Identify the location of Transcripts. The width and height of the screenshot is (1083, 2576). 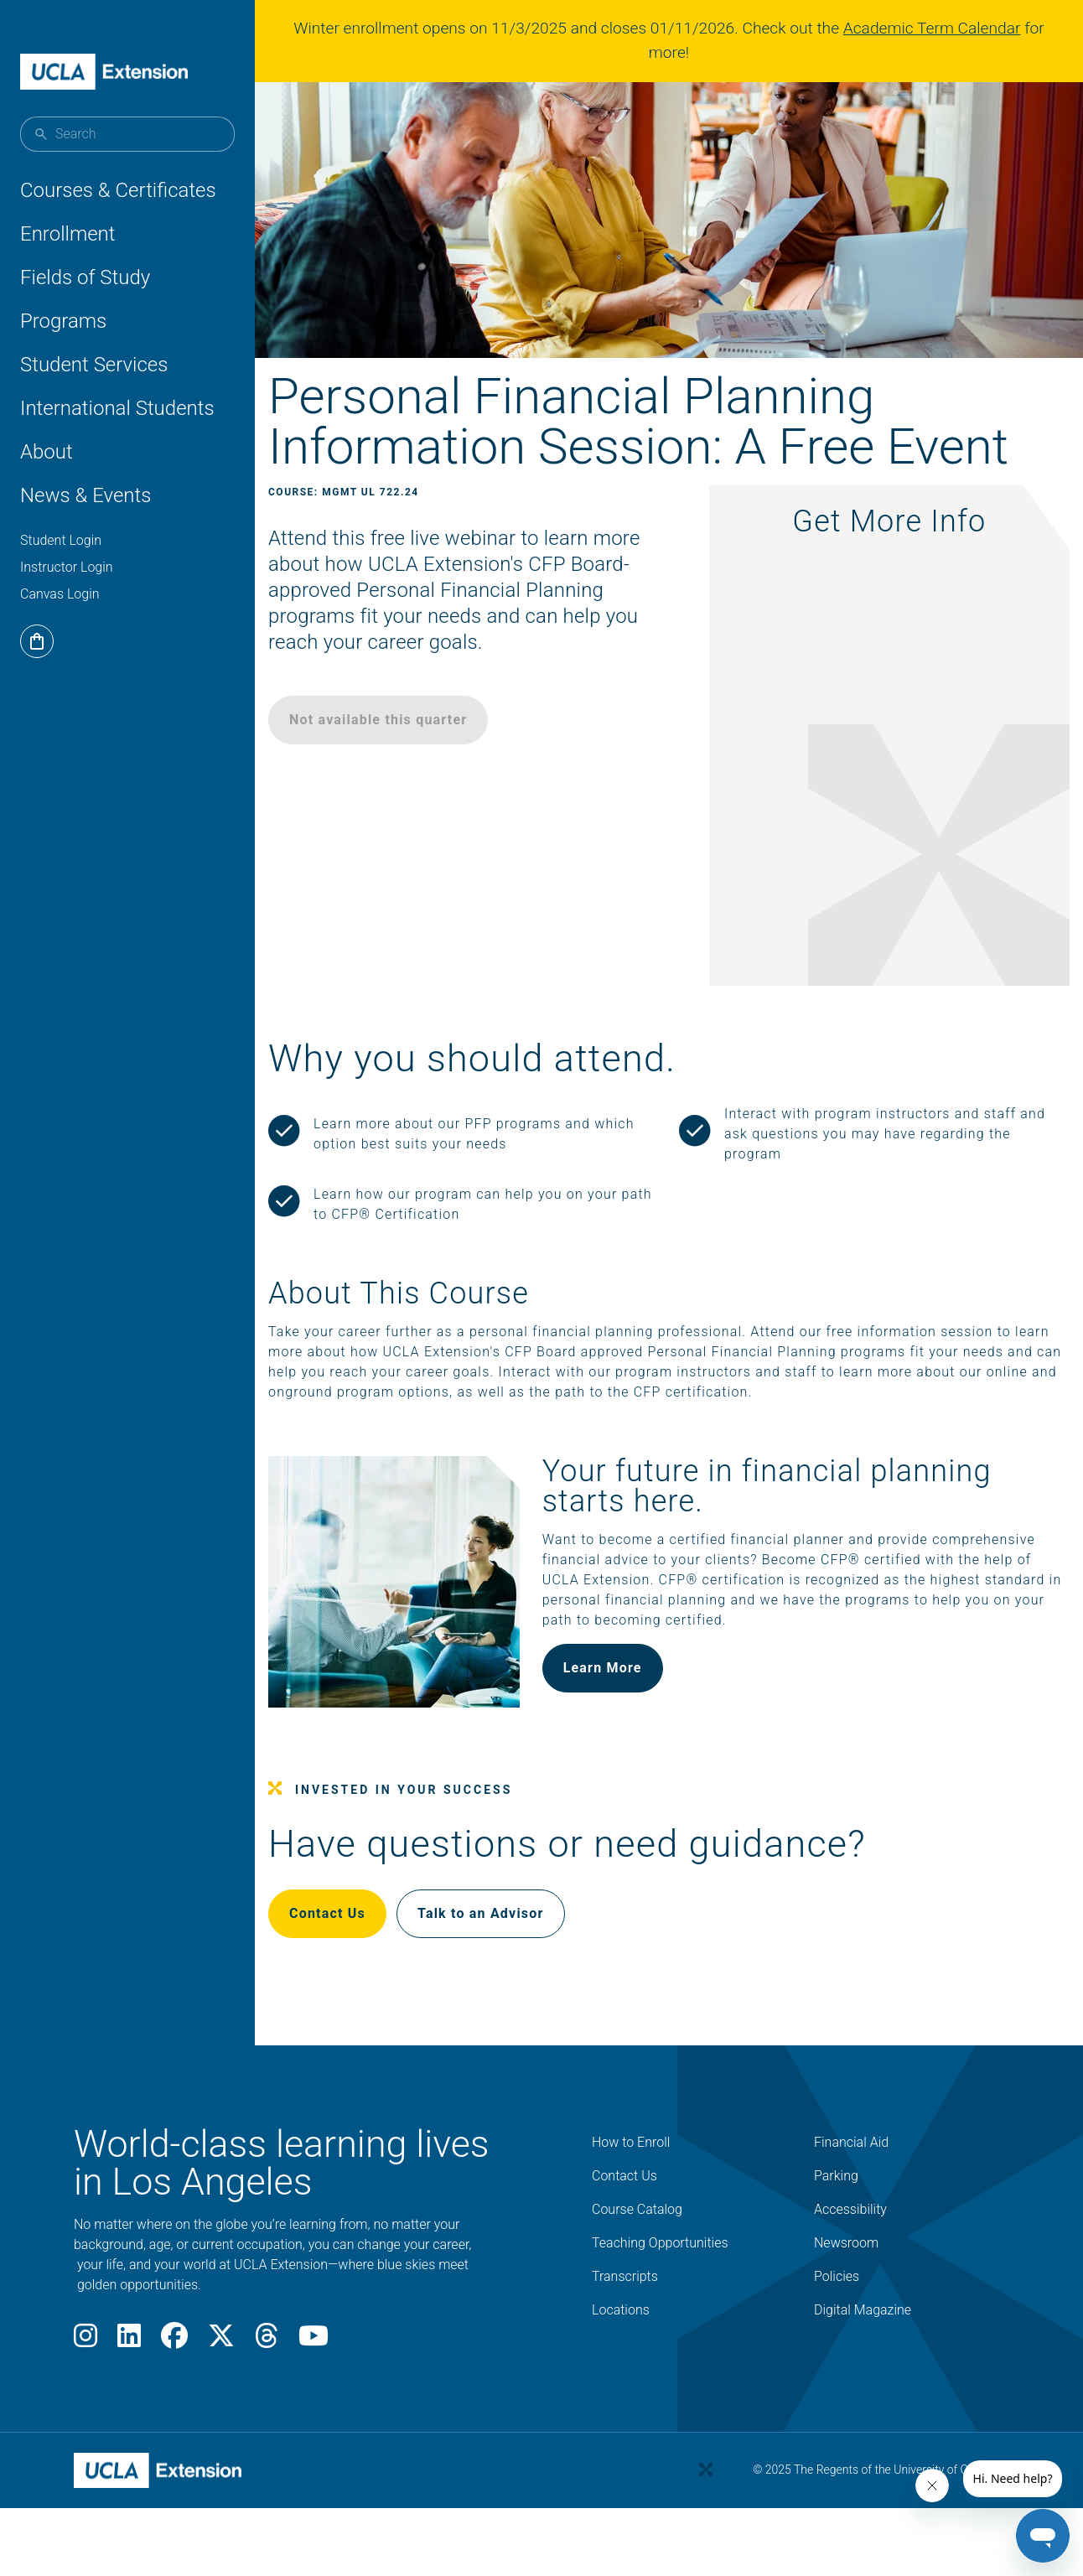
(625, 2329).